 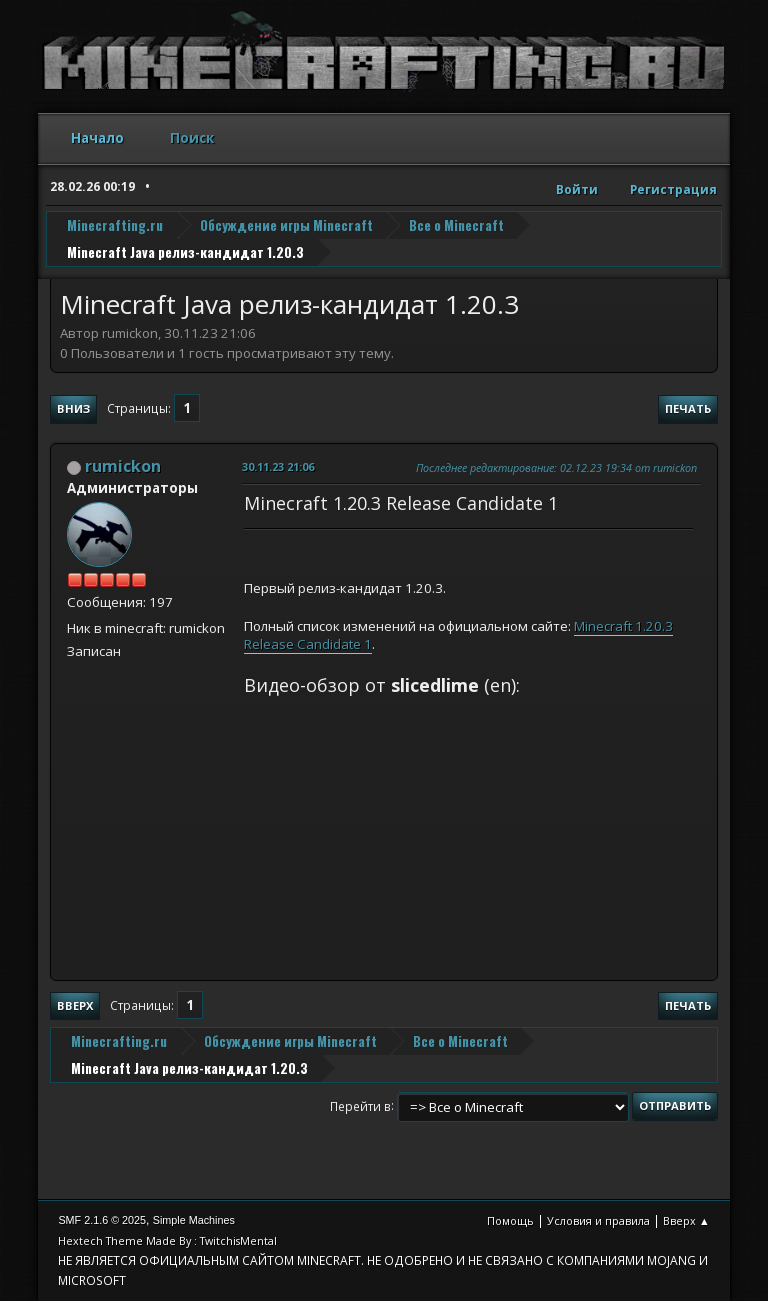 I want to click on Перейти в, so click(x=360, y=1105).